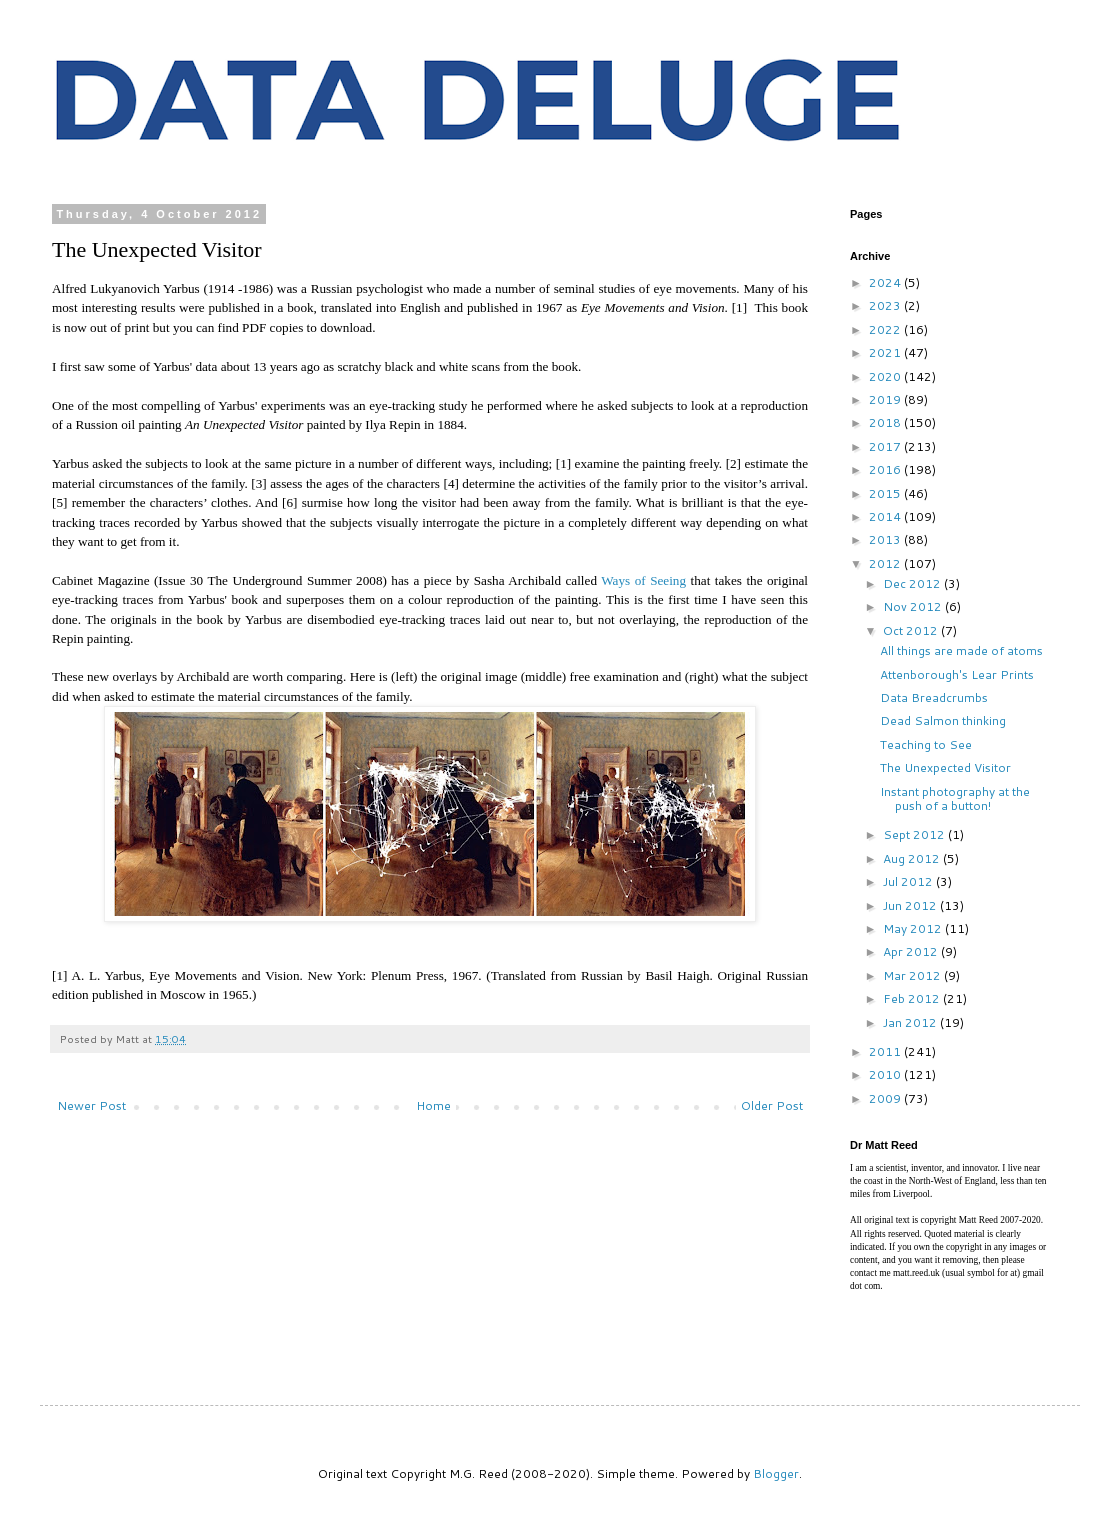  I want to click on Oct 2012, so click(912, 630).